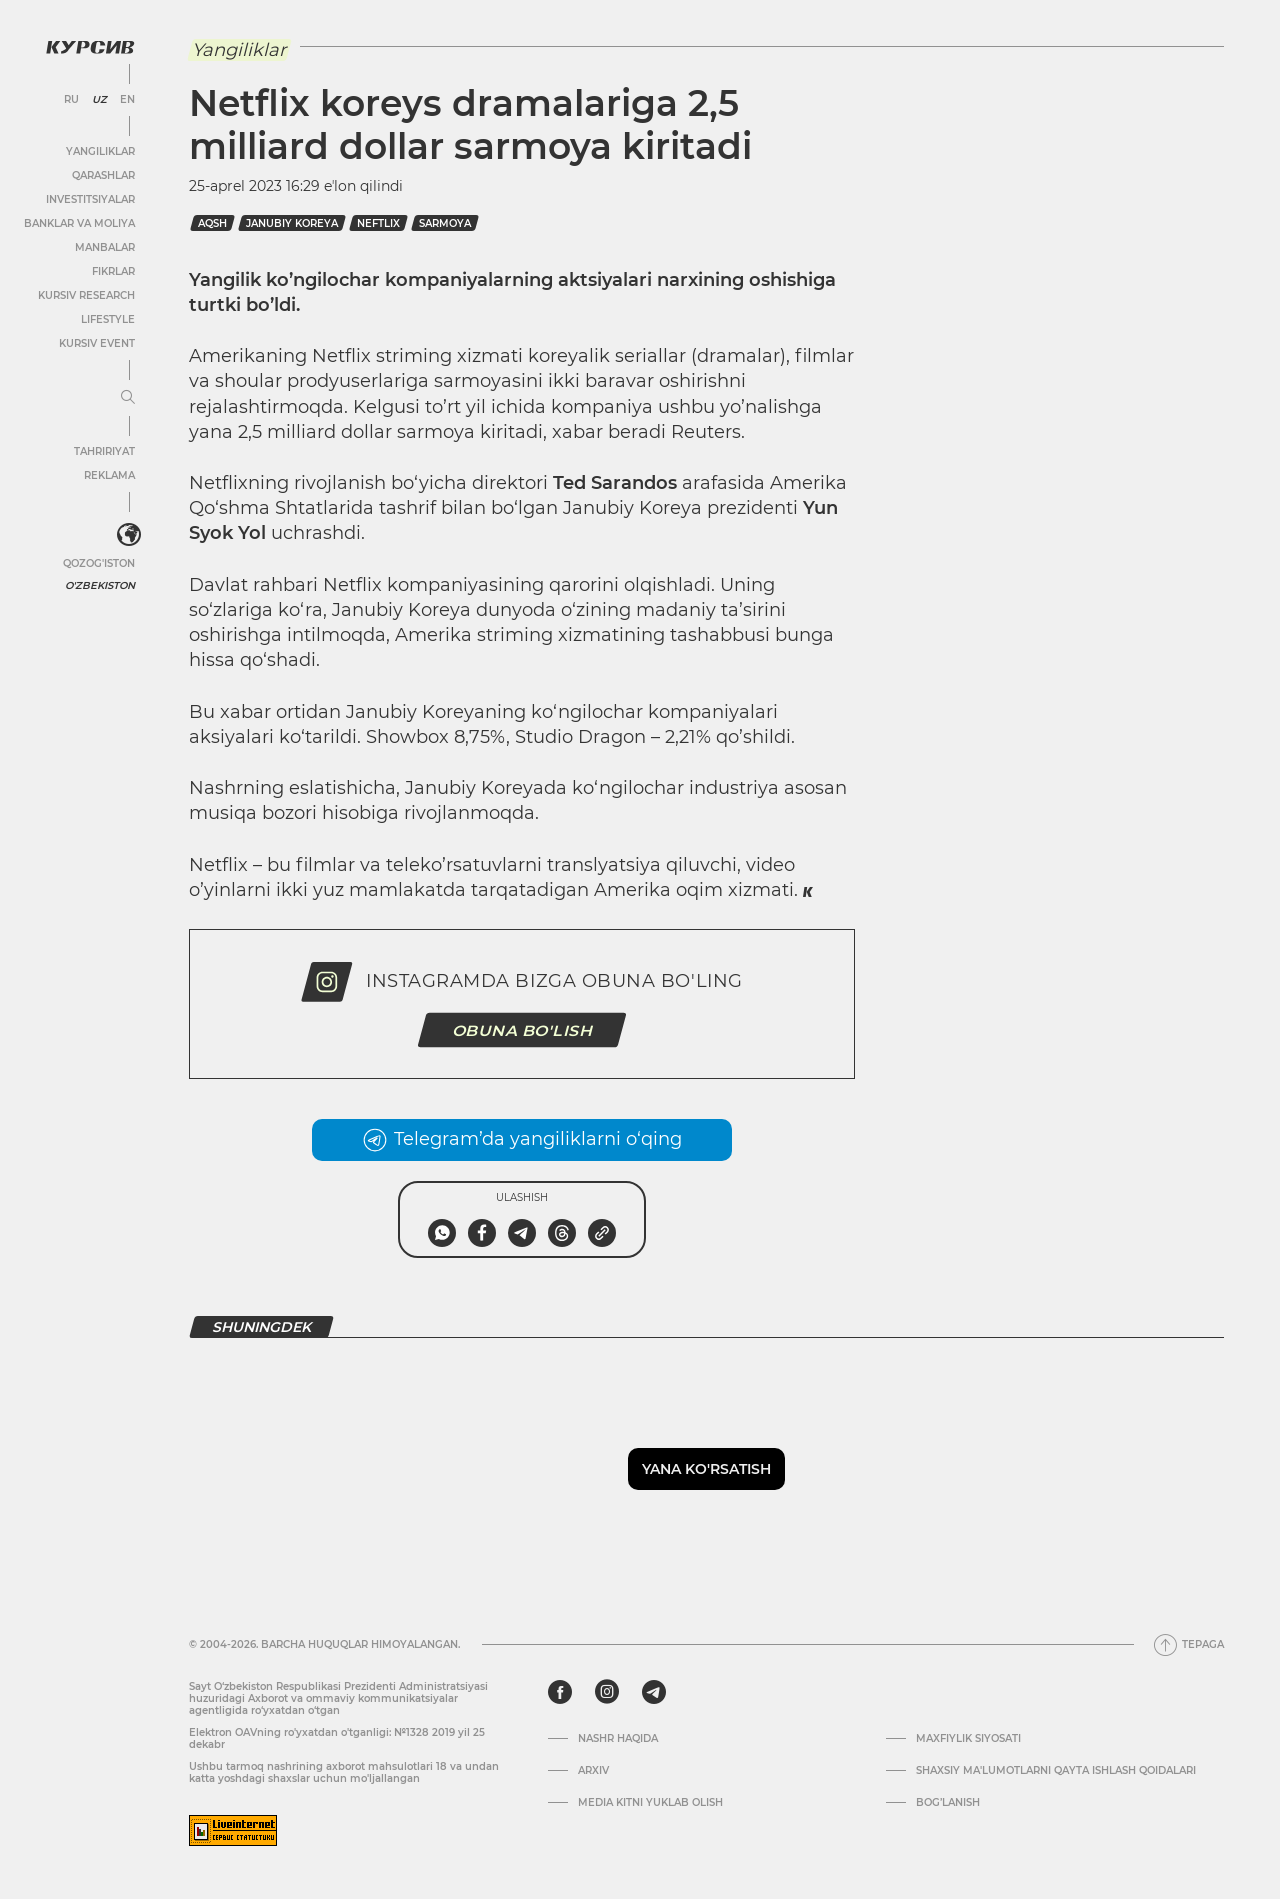  What do you see at coordinates (100, 151) in the screenshot?
I see `Yangiliklar` at bounding box center [100, 151].